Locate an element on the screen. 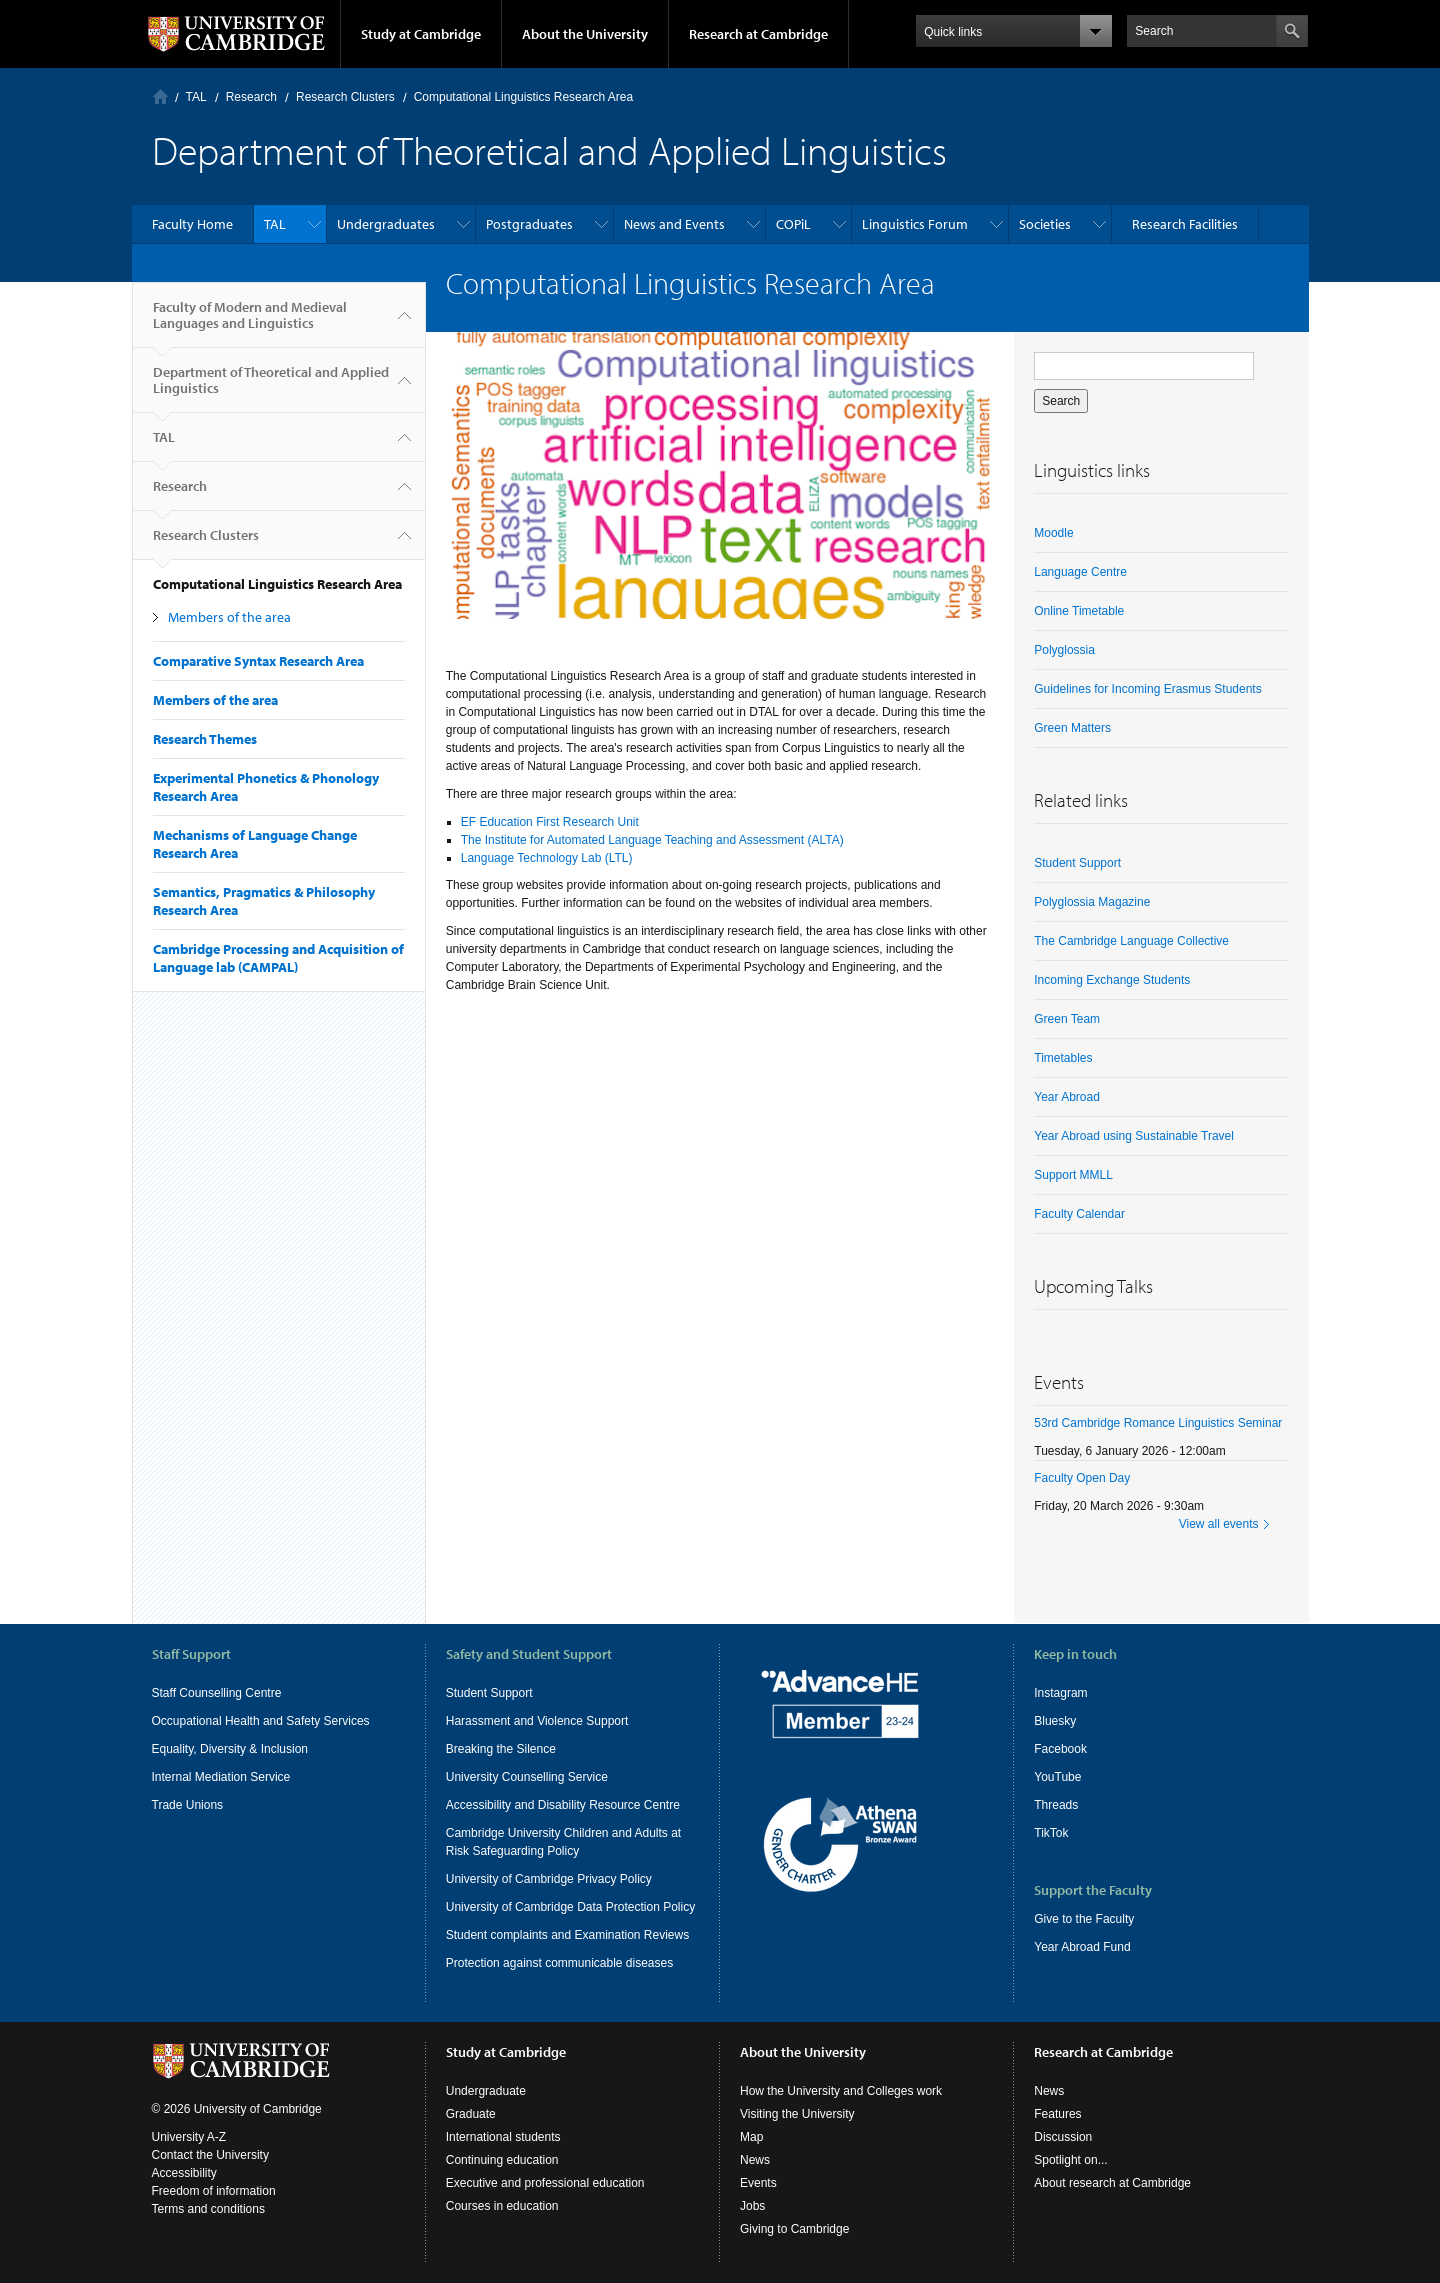 Image resolution: width=1440 pixels, height=2283 pixels. View all events is located at coordinates (1219, 1524).